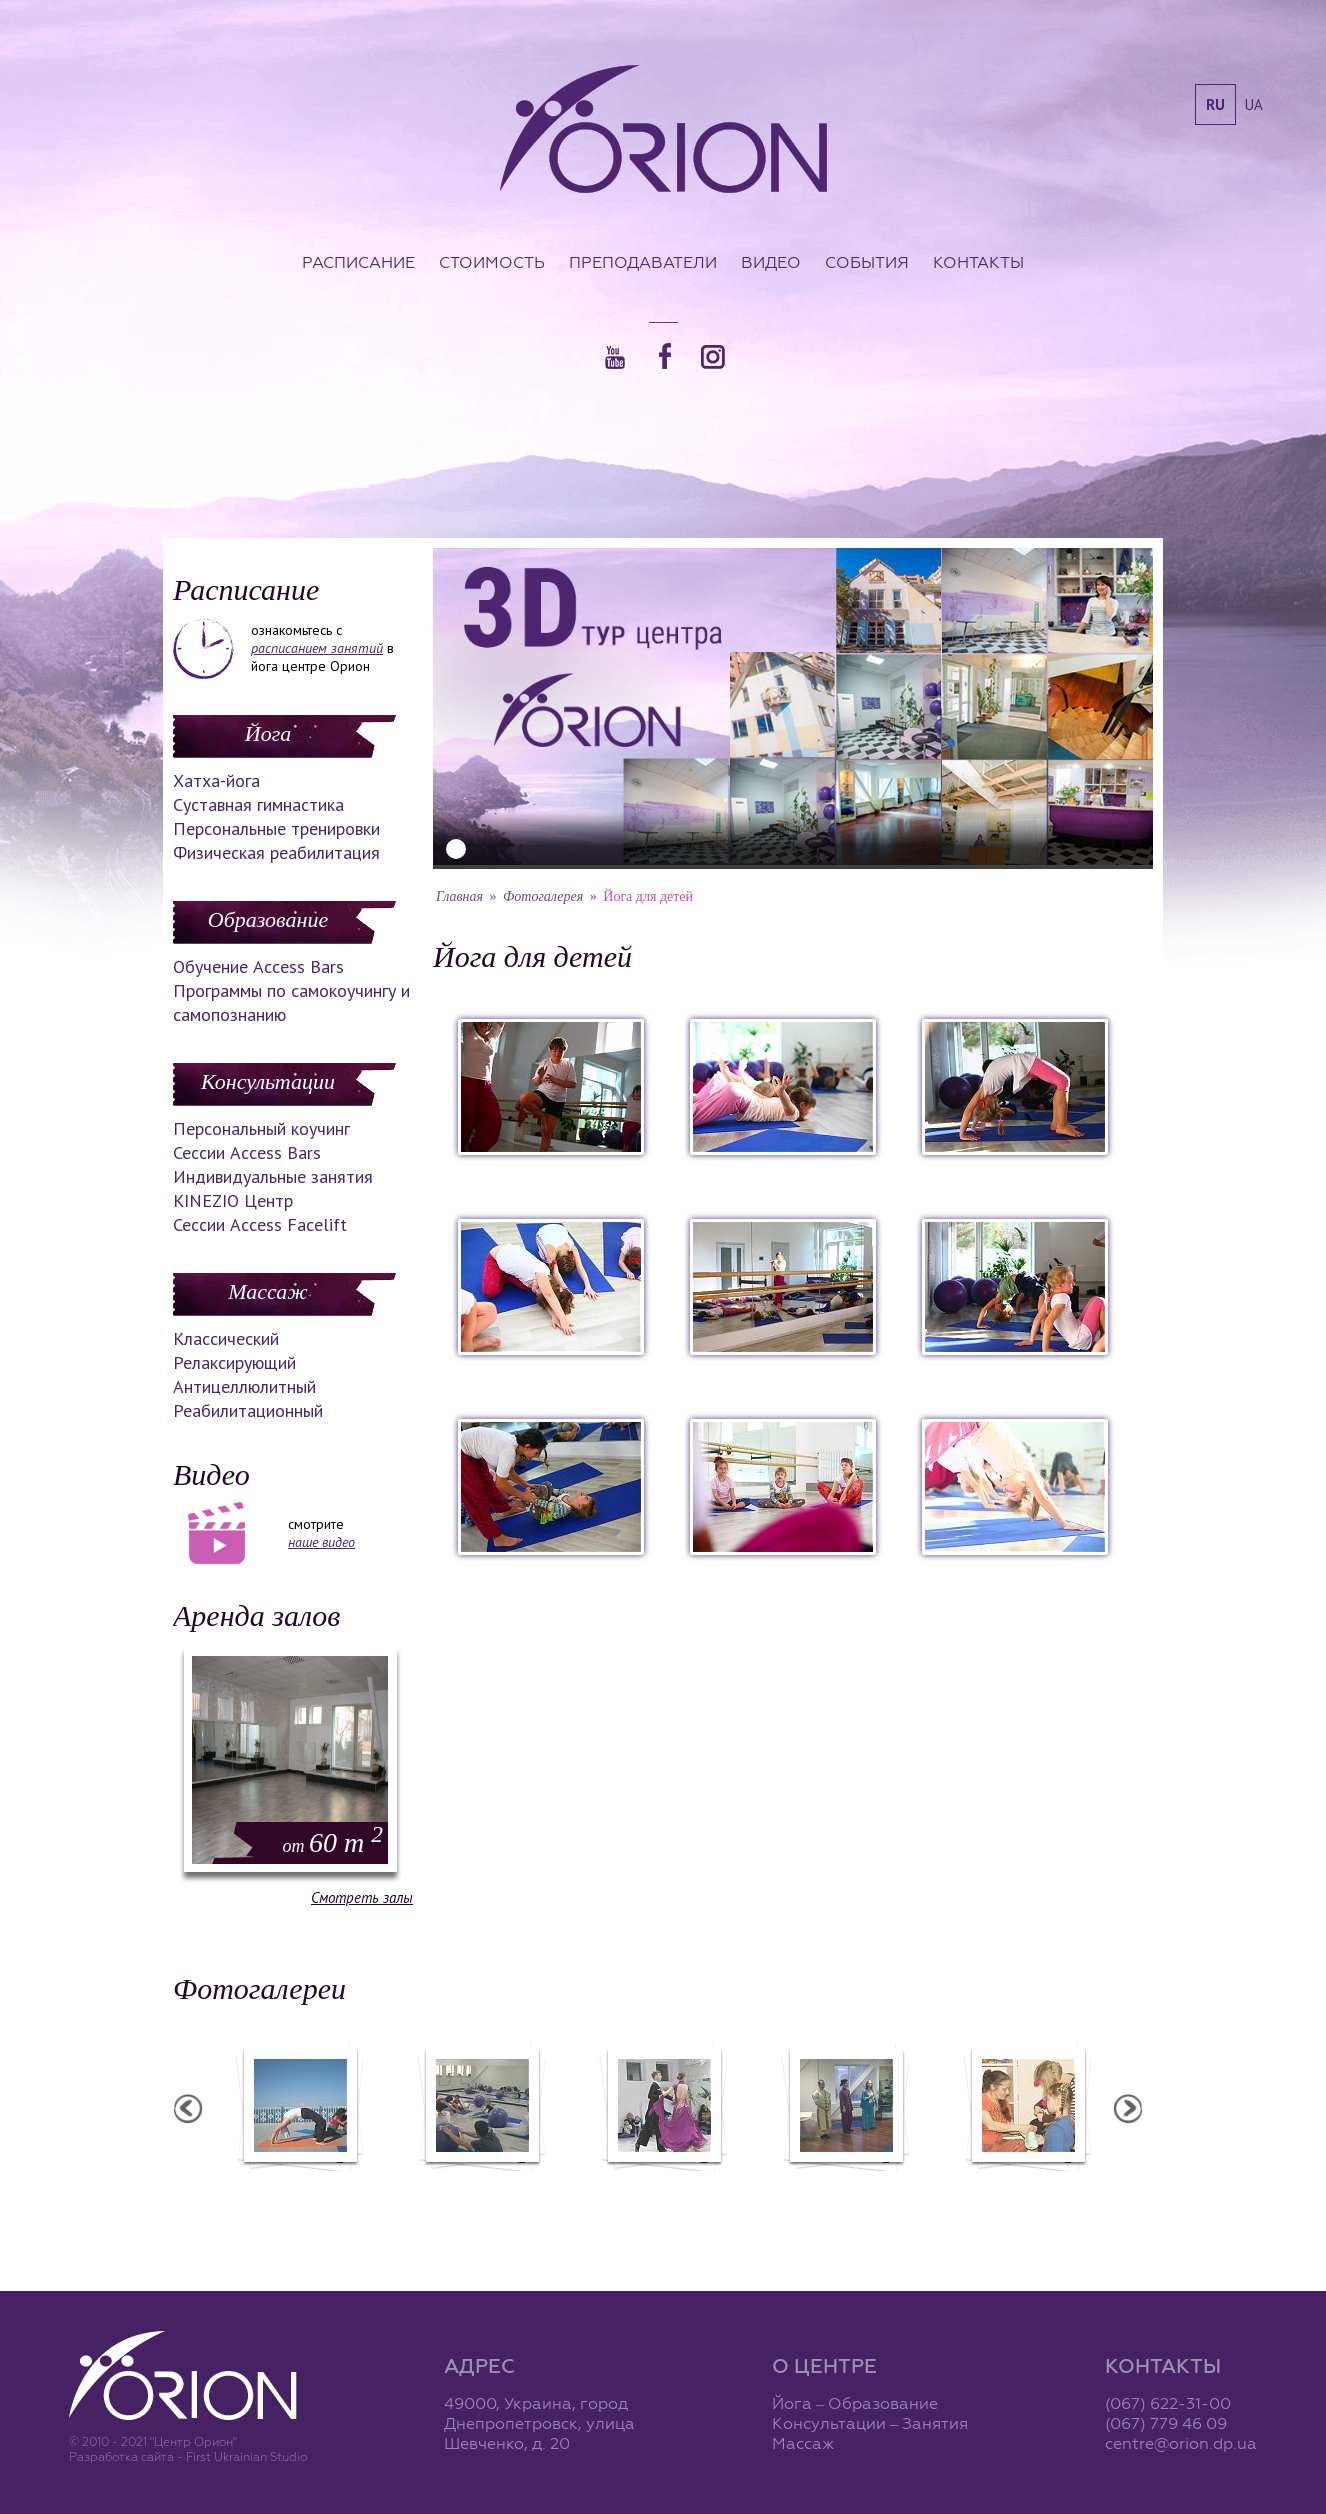  What do you see at coordinates (643, 262) in the screenshot?
I see `Преподаватели` at bounding box center [643, 262].